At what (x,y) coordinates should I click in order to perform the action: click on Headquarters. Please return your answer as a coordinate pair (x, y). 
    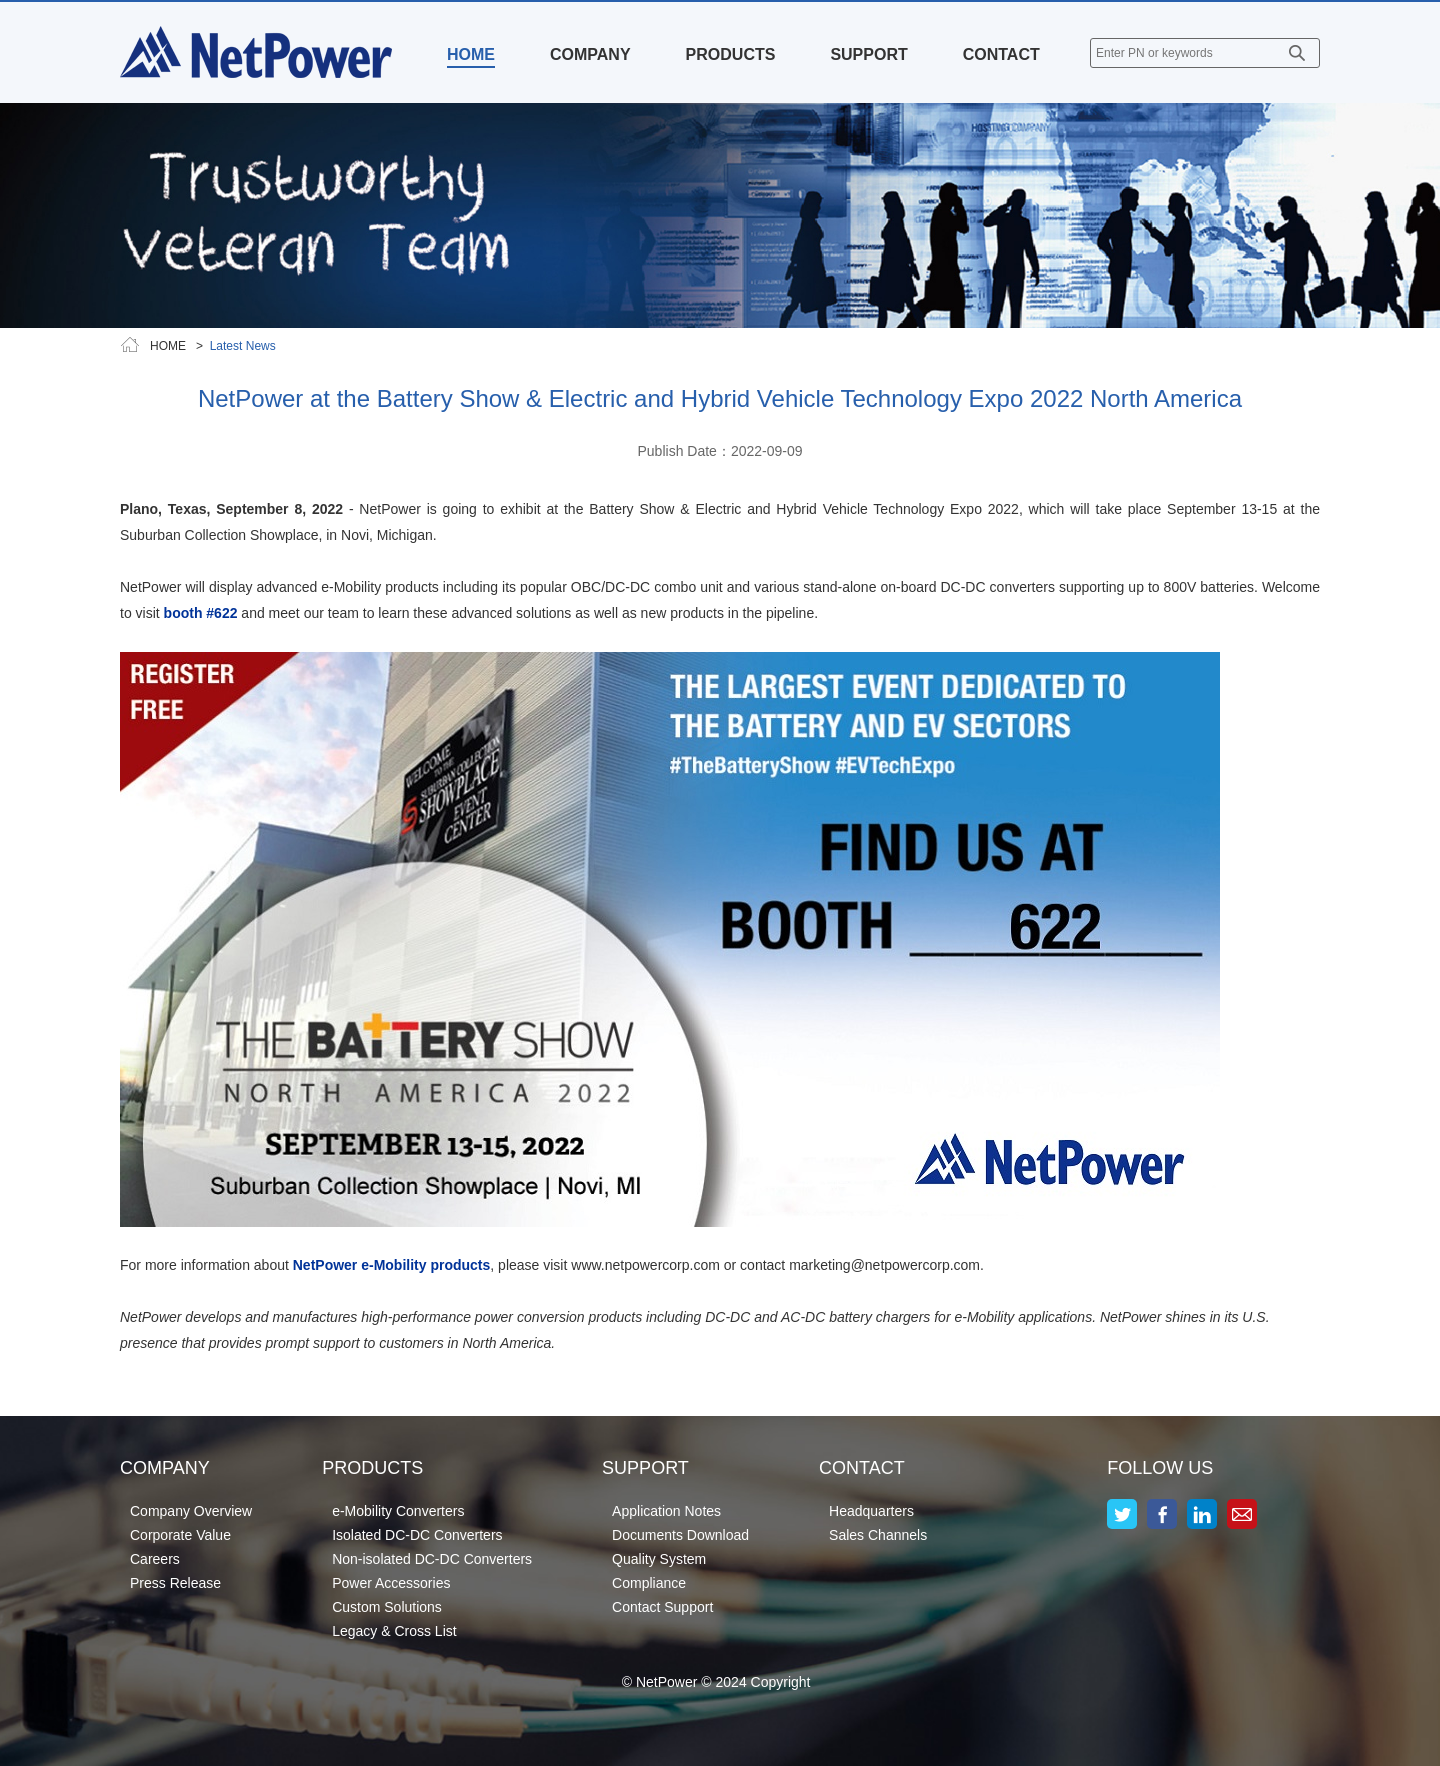
    Looking at the image, I should click on (871, 1511).